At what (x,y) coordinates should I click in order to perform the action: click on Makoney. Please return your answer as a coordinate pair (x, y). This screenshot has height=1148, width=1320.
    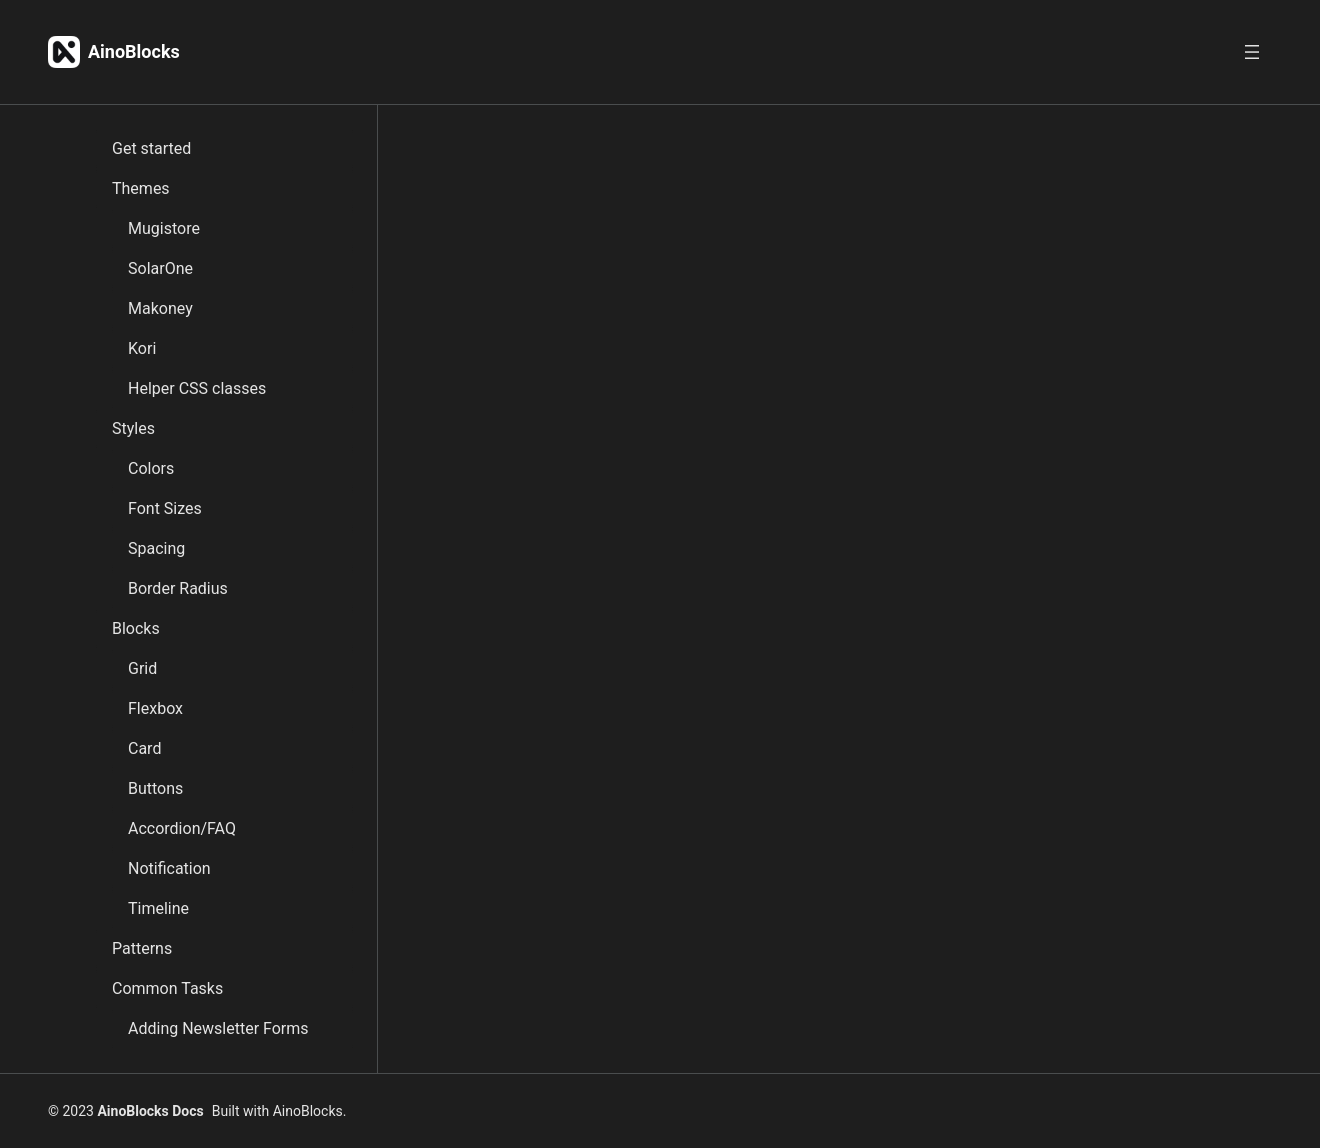
    Looking at the image, I should click on (160, 308).